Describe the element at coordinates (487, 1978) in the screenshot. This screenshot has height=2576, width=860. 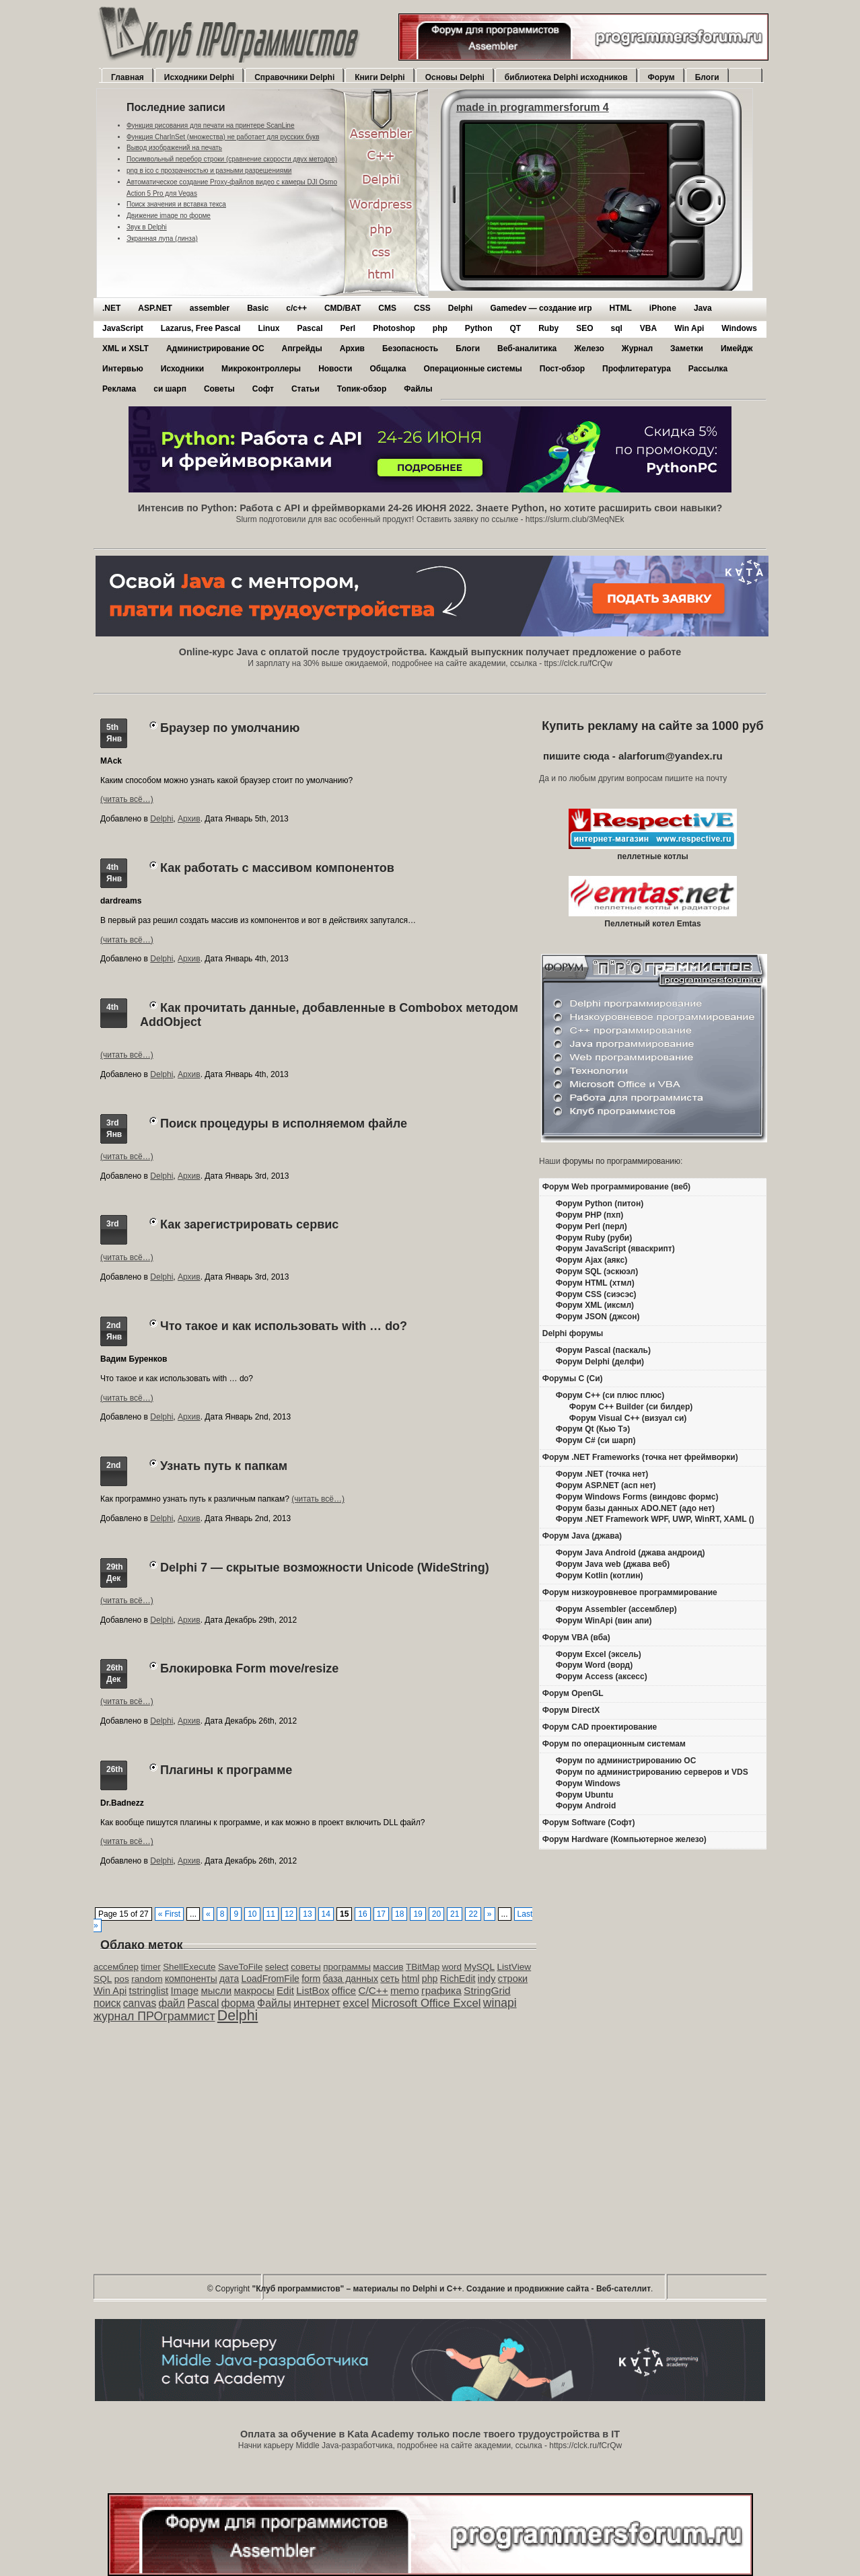
I see `indy` at that location.